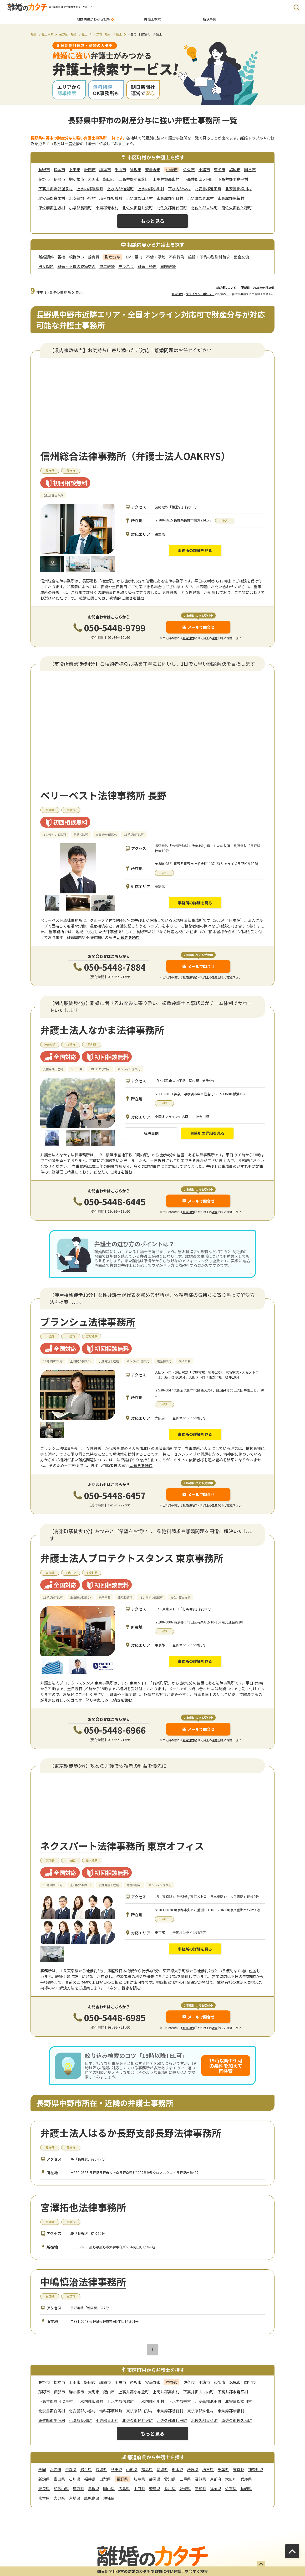 This screenshot has width=305, height=2576. Describe the element at coordinates (147, 266) in the screenshot. I see `離婚手続き` at that location.